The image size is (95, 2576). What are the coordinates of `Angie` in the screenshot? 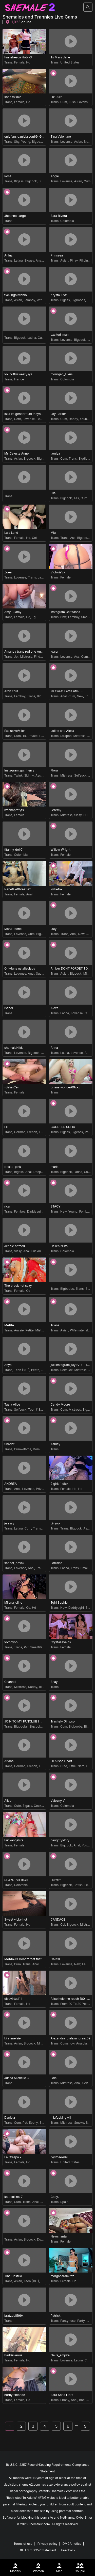 It's located at (55, 176).